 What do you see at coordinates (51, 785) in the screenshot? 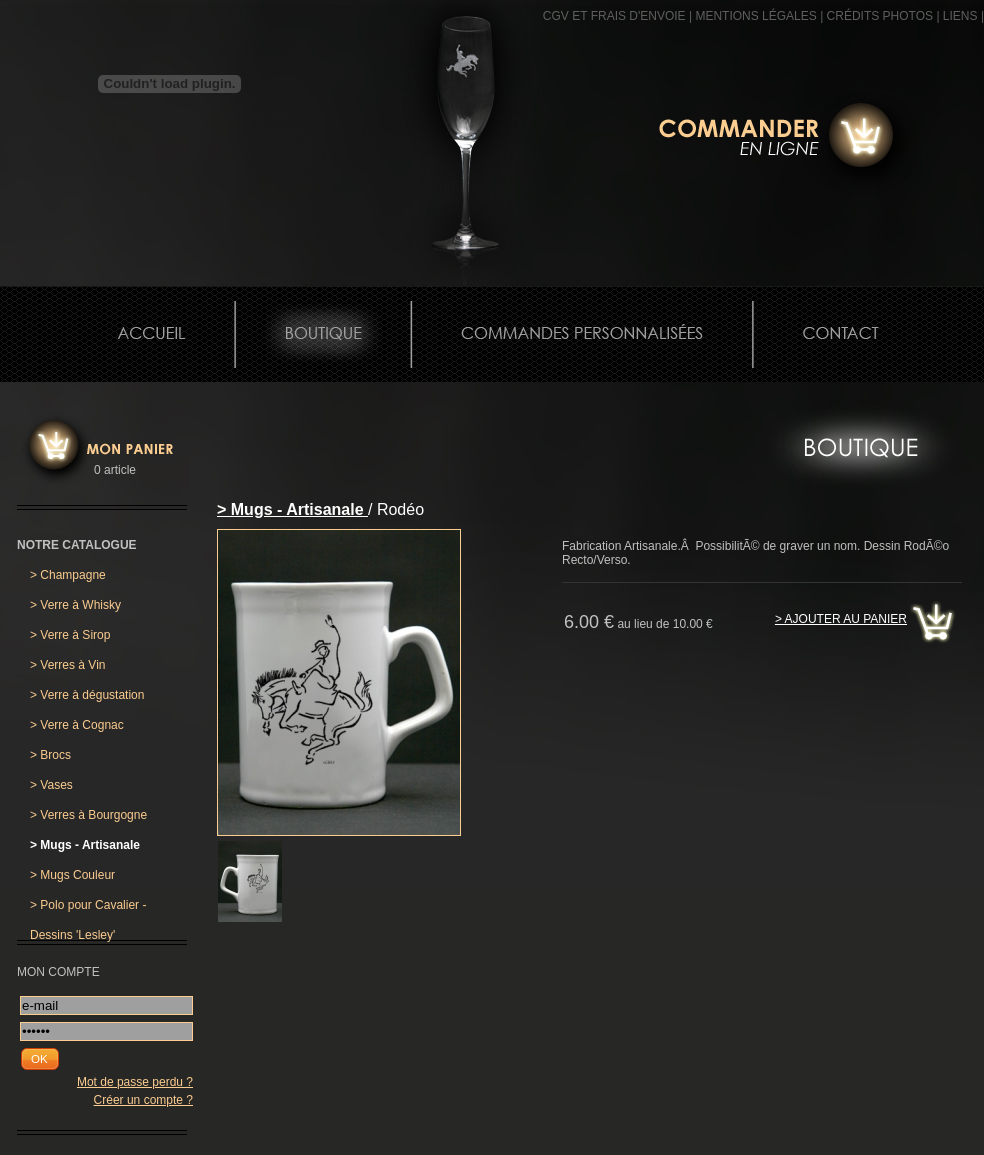
I see `Vases` at bounding box center [51, 785].